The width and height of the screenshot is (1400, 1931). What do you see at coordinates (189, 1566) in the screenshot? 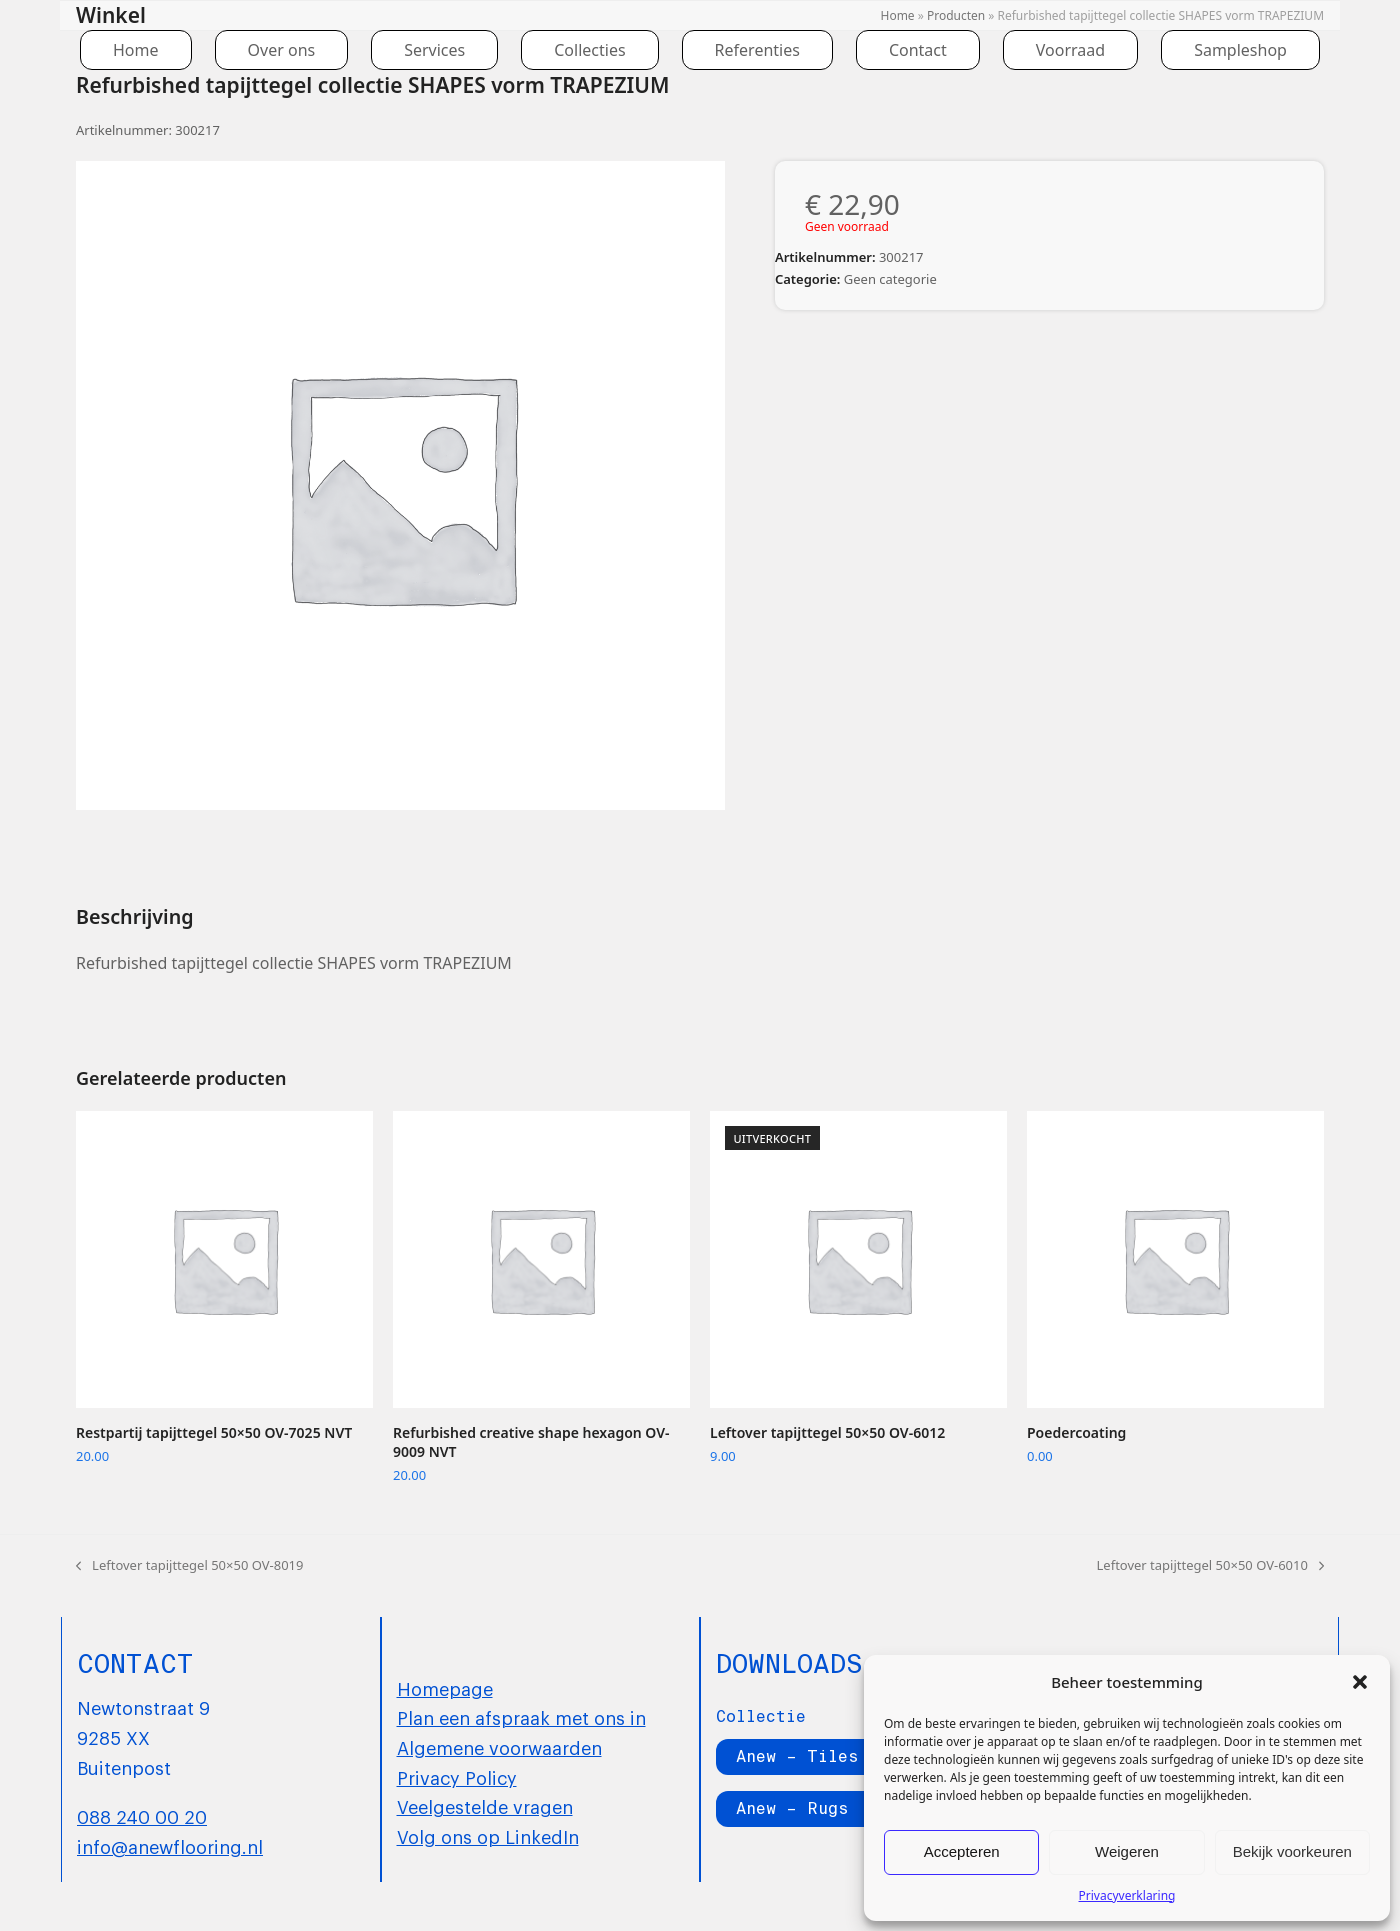
I see `Leftover tapijttegel 50×50 OV-8019` at bounding box center [189, 1566].